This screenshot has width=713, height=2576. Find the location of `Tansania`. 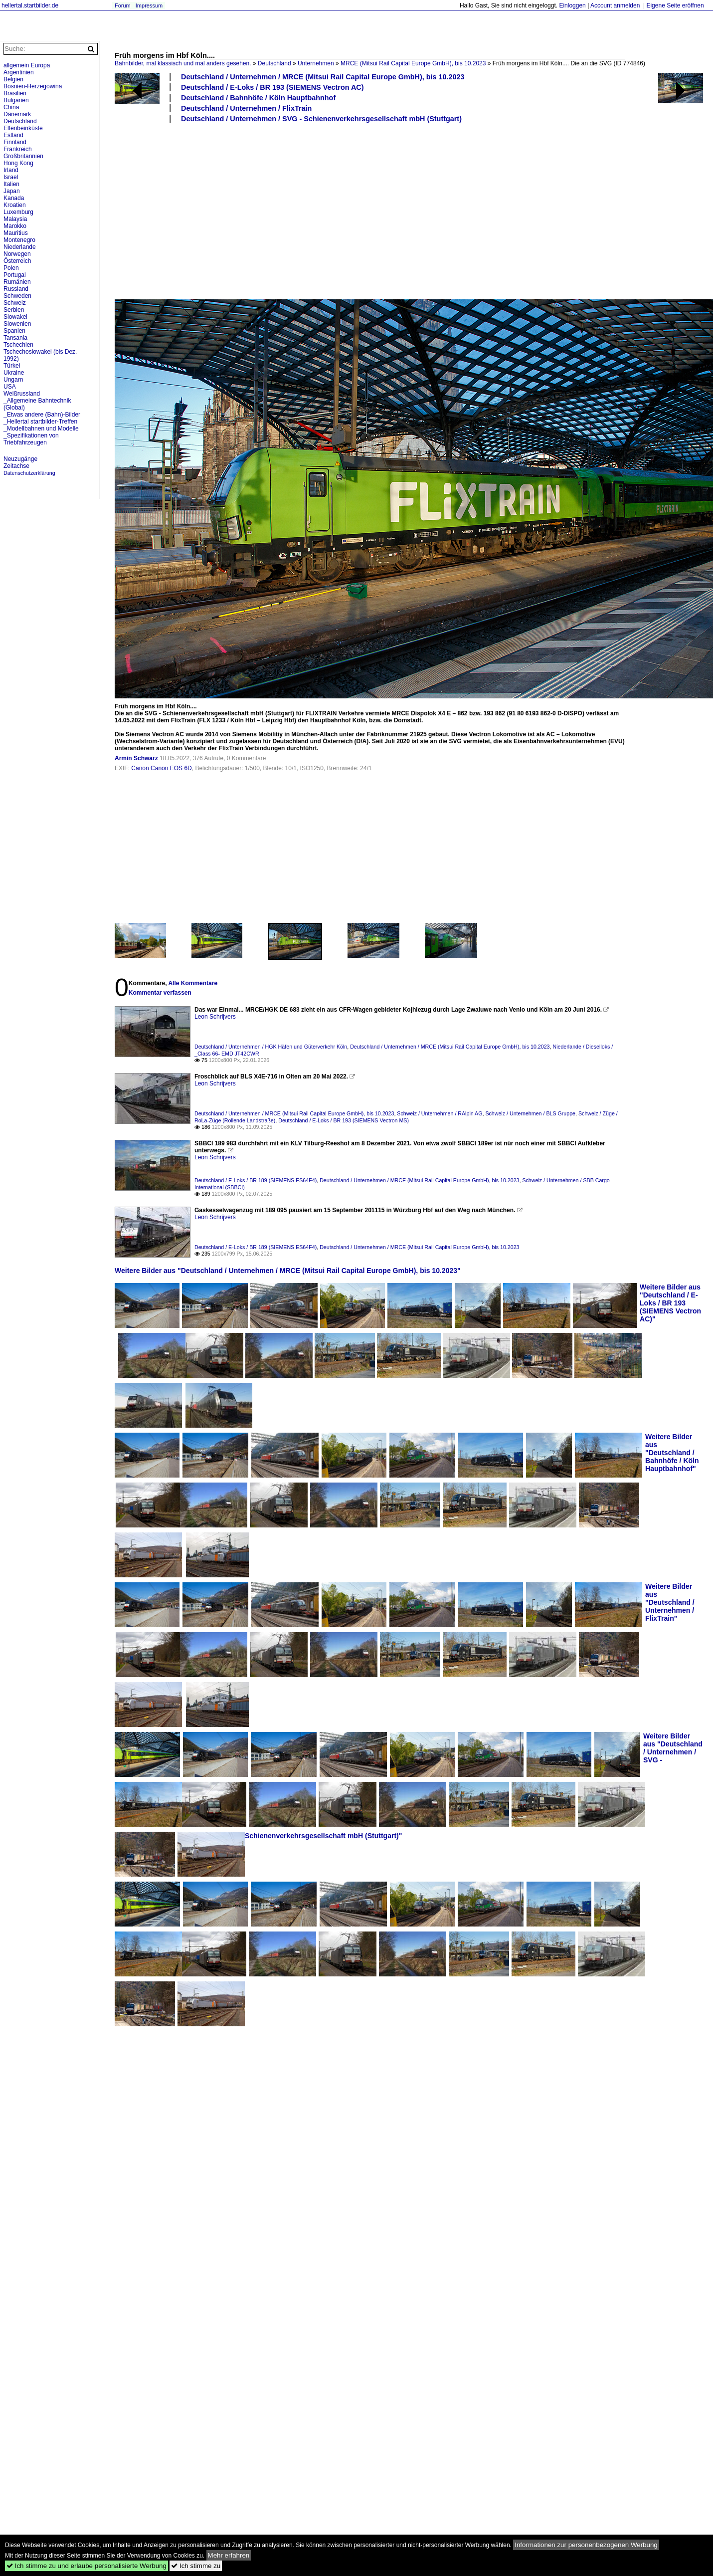

Tansania is located at coordinates (15, 337).